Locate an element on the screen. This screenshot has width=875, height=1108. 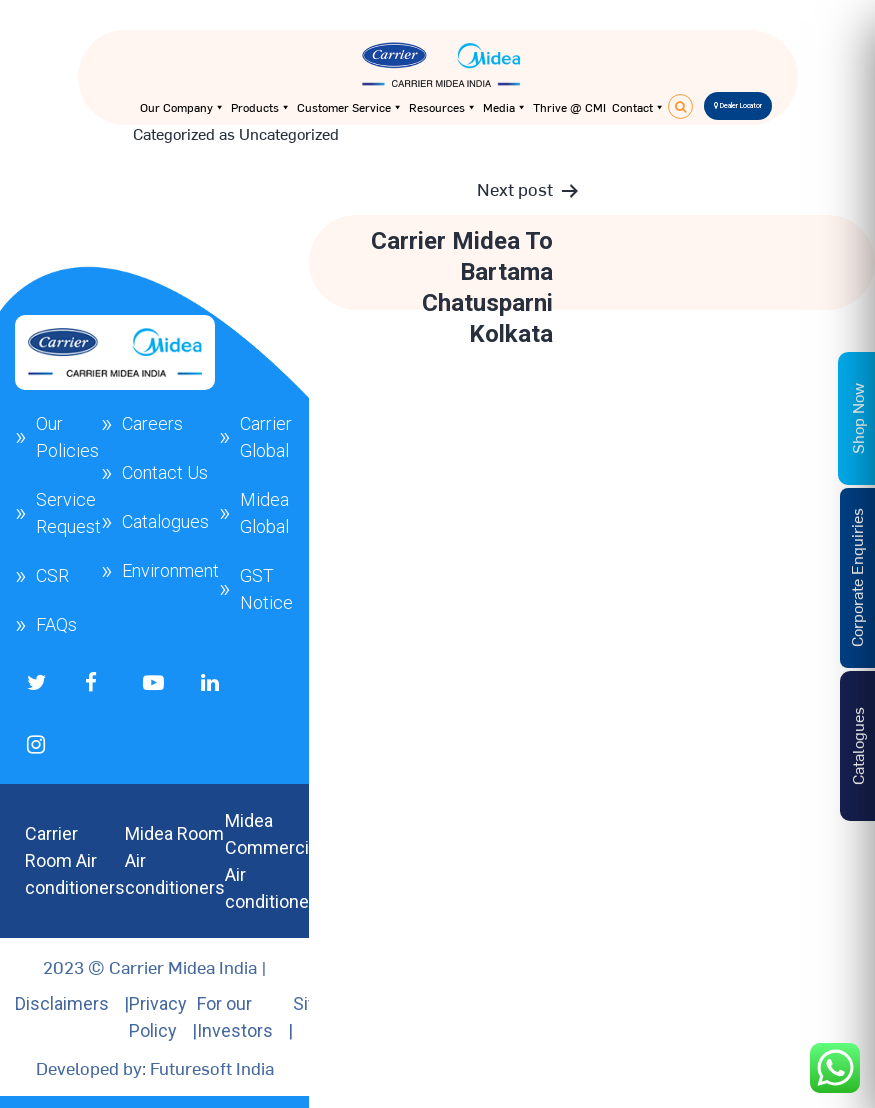
Media is located at coordinates (505, 107).